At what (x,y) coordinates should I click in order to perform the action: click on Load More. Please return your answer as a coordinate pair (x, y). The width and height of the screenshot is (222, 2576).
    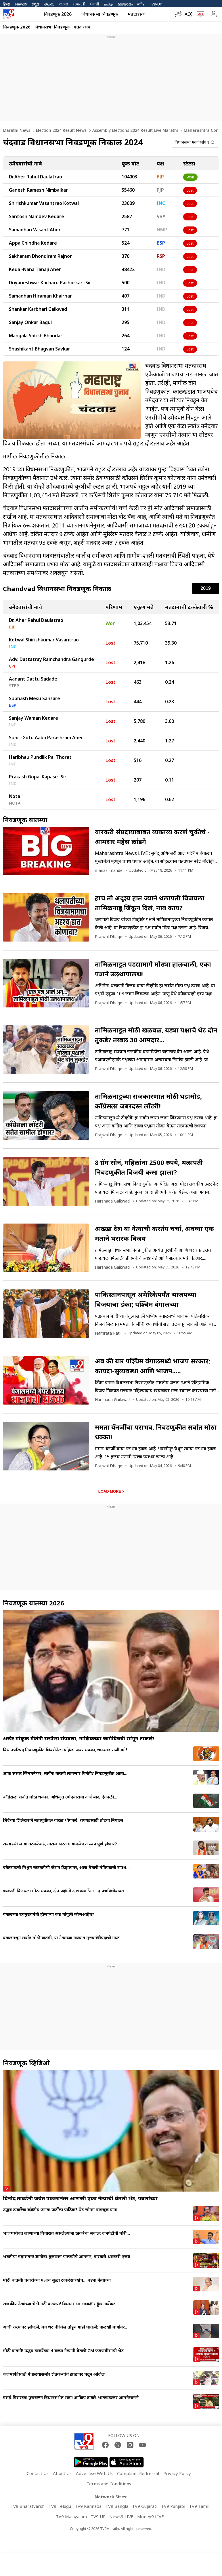
    Looking at the image, I should click on (109, 1491).